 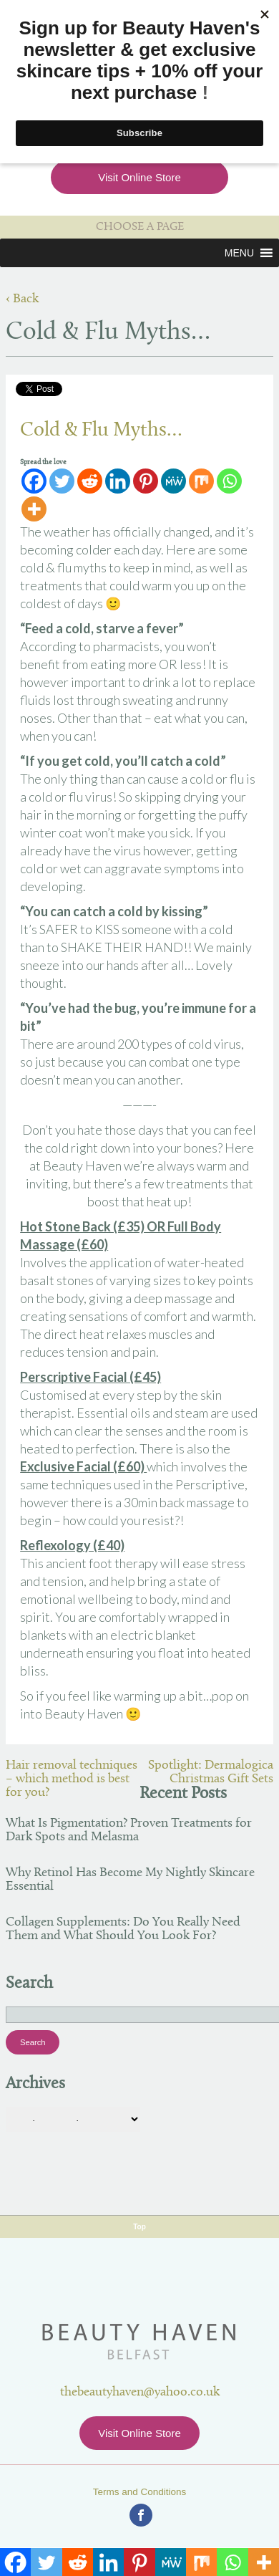 I want to click on Terms and Conditions, so click(x=140, y=2491).